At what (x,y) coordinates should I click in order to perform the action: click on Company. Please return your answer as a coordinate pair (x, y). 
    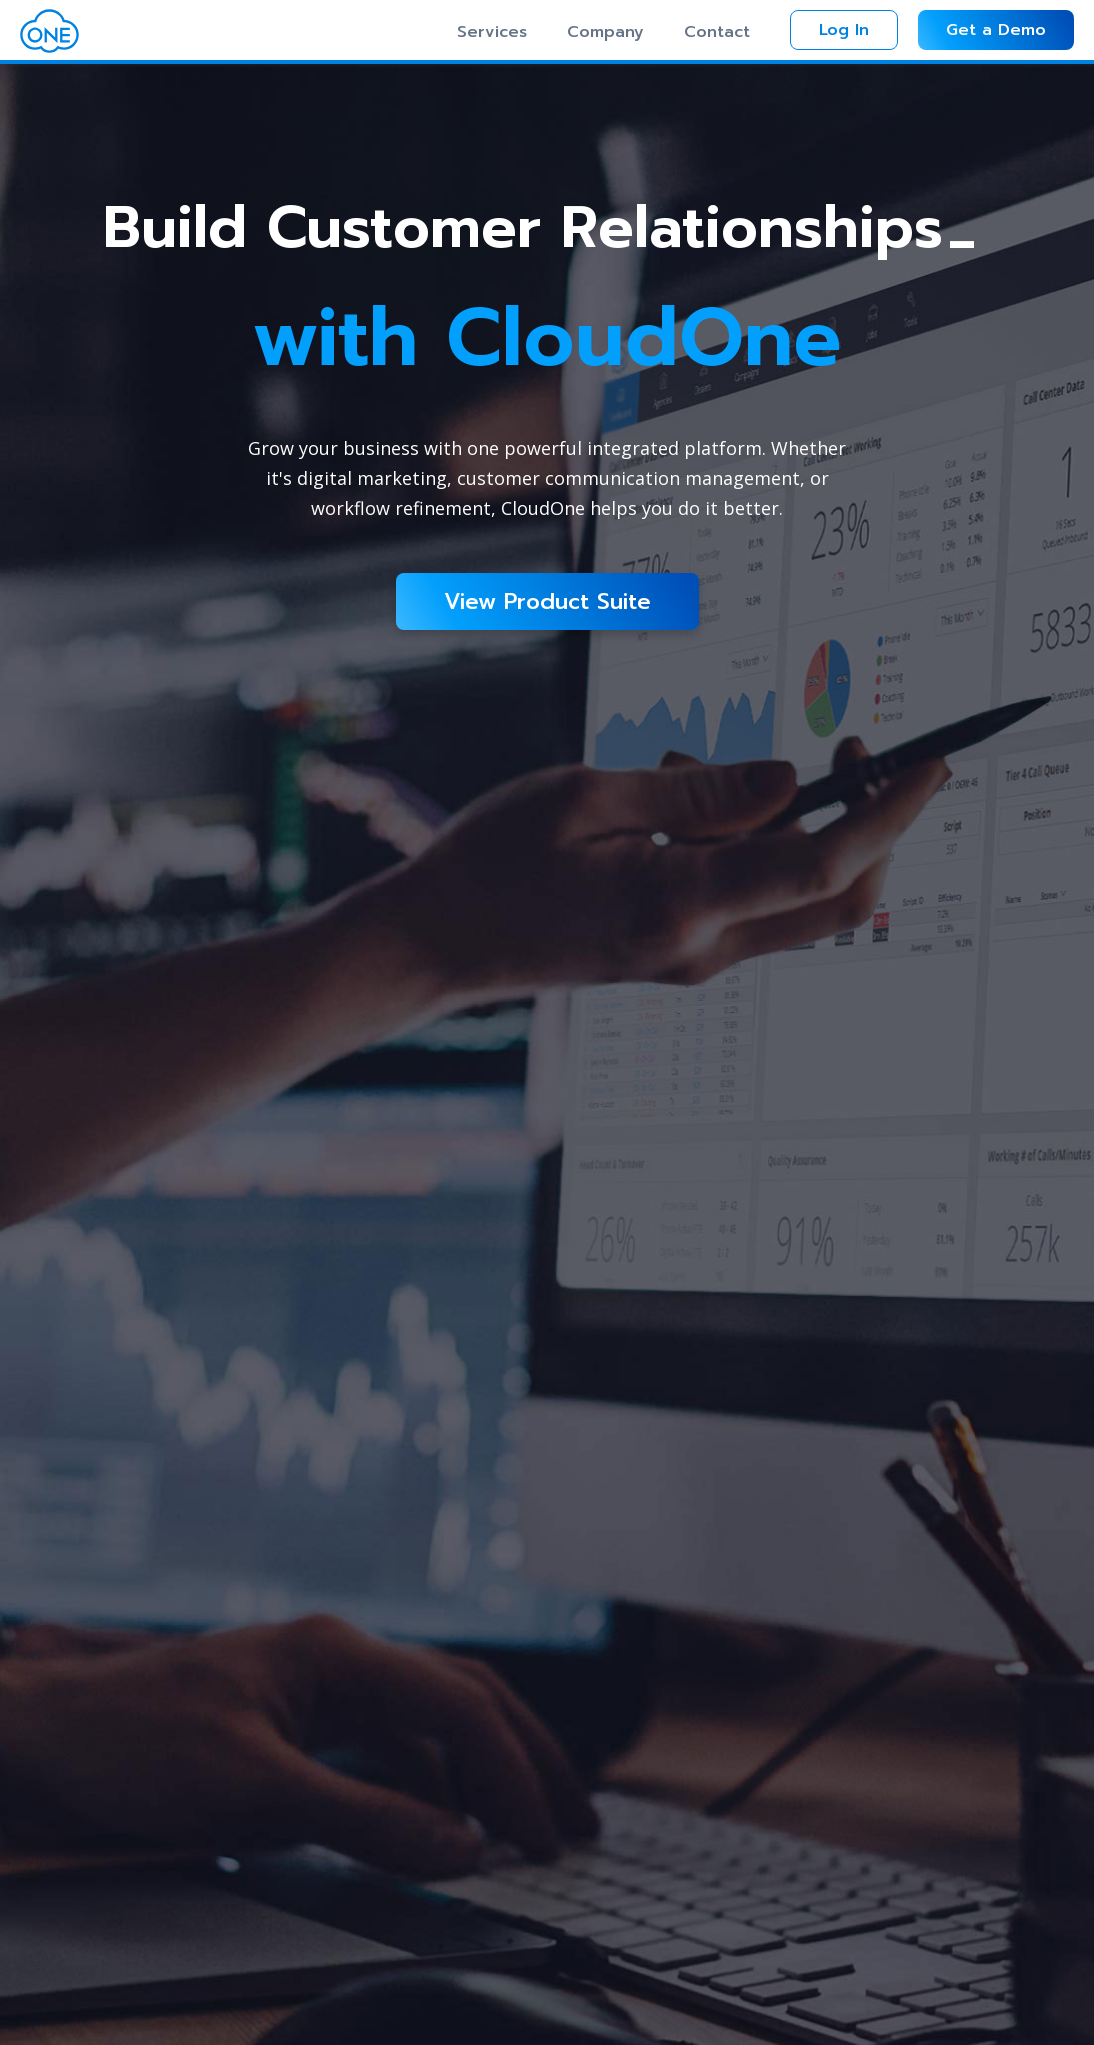
    Looking at the image, I should click on (605, 32).